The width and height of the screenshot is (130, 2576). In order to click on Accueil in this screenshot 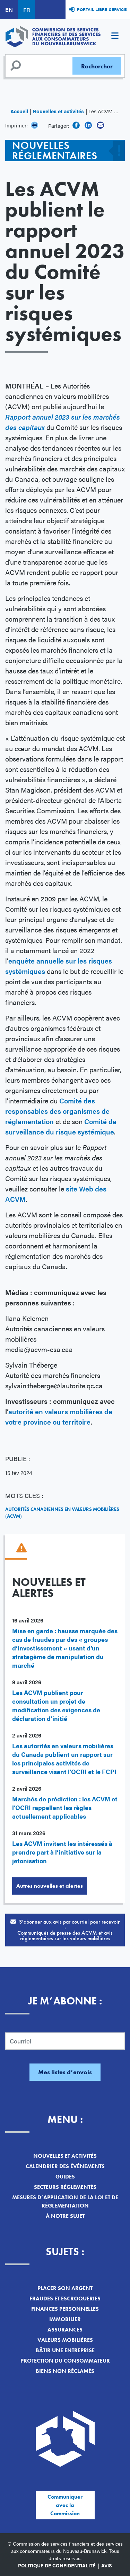, I will do `click(19, 111)`.